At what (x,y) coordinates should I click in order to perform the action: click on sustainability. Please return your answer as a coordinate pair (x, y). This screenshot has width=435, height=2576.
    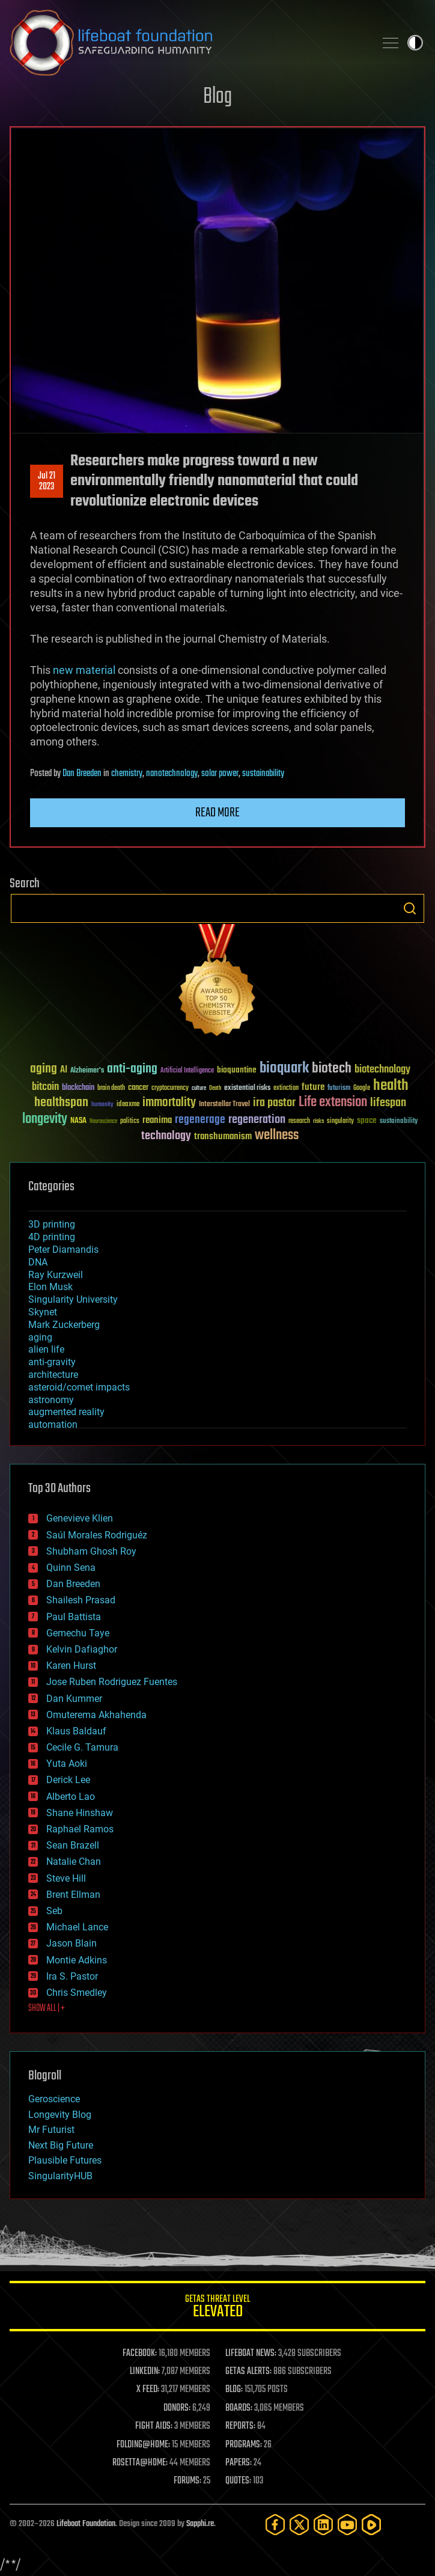
    Looking at the image, I should click on (263, 774).